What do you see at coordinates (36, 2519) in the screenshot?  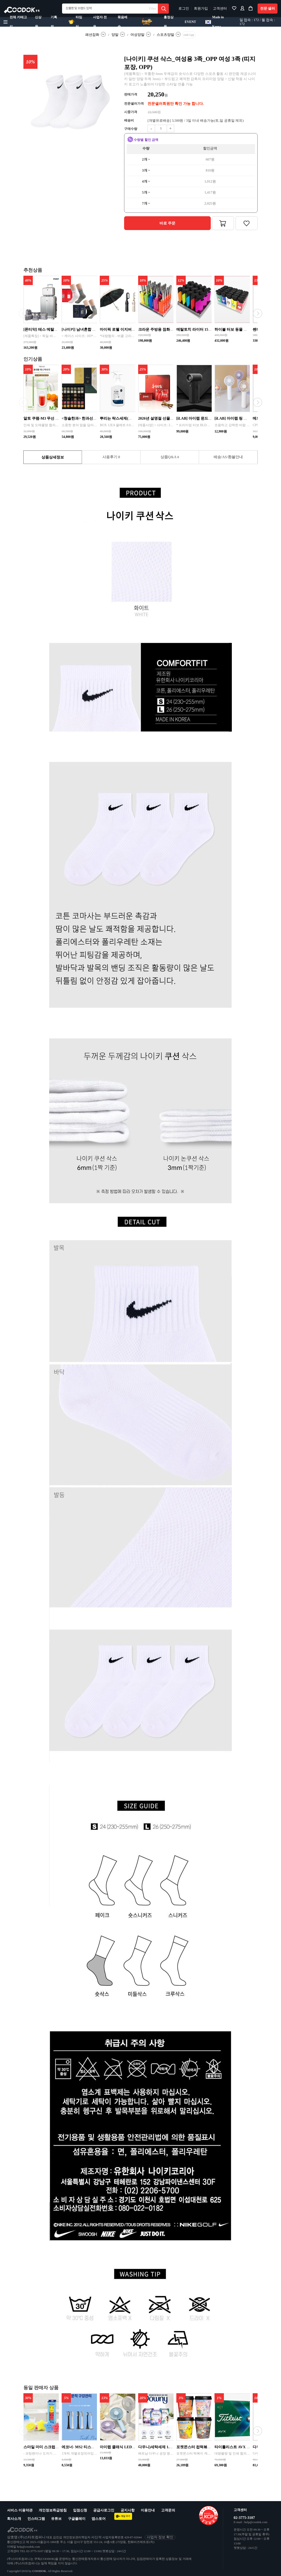 I see `인스타그램` at bounding box center [36, 2519].